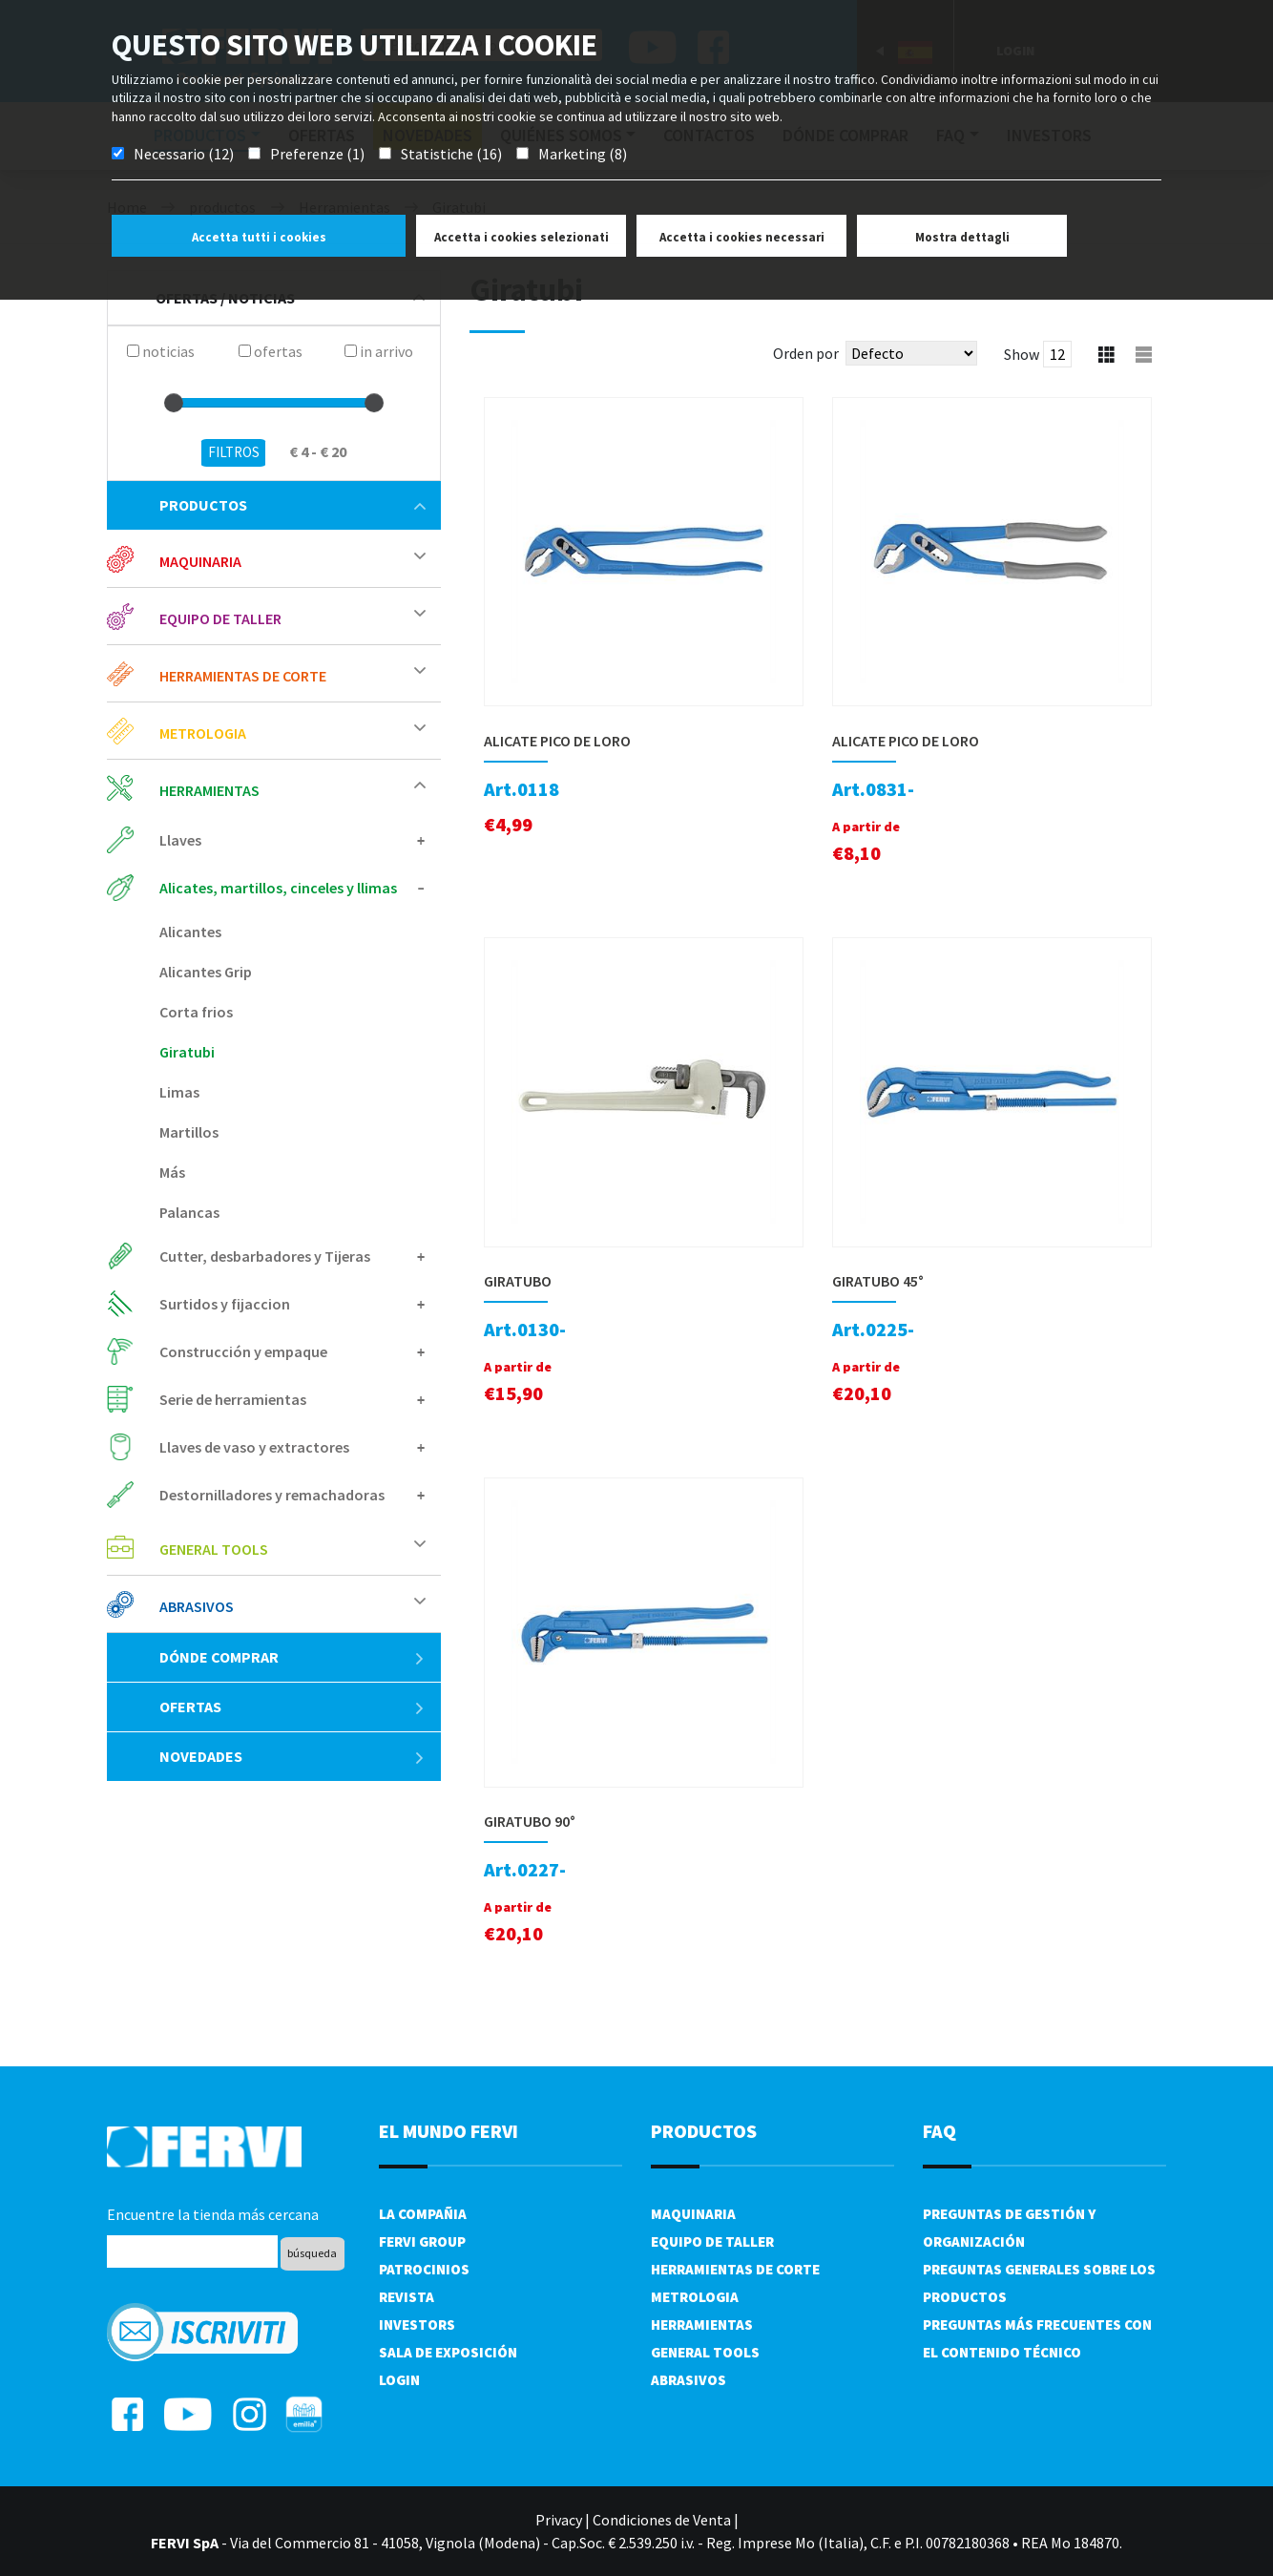 The height and width of the screenshot is (2576, 1273). Describe the element at coordinates (741, 237) in the screenshot. I see `Accetta i cookies necessari` at that location.